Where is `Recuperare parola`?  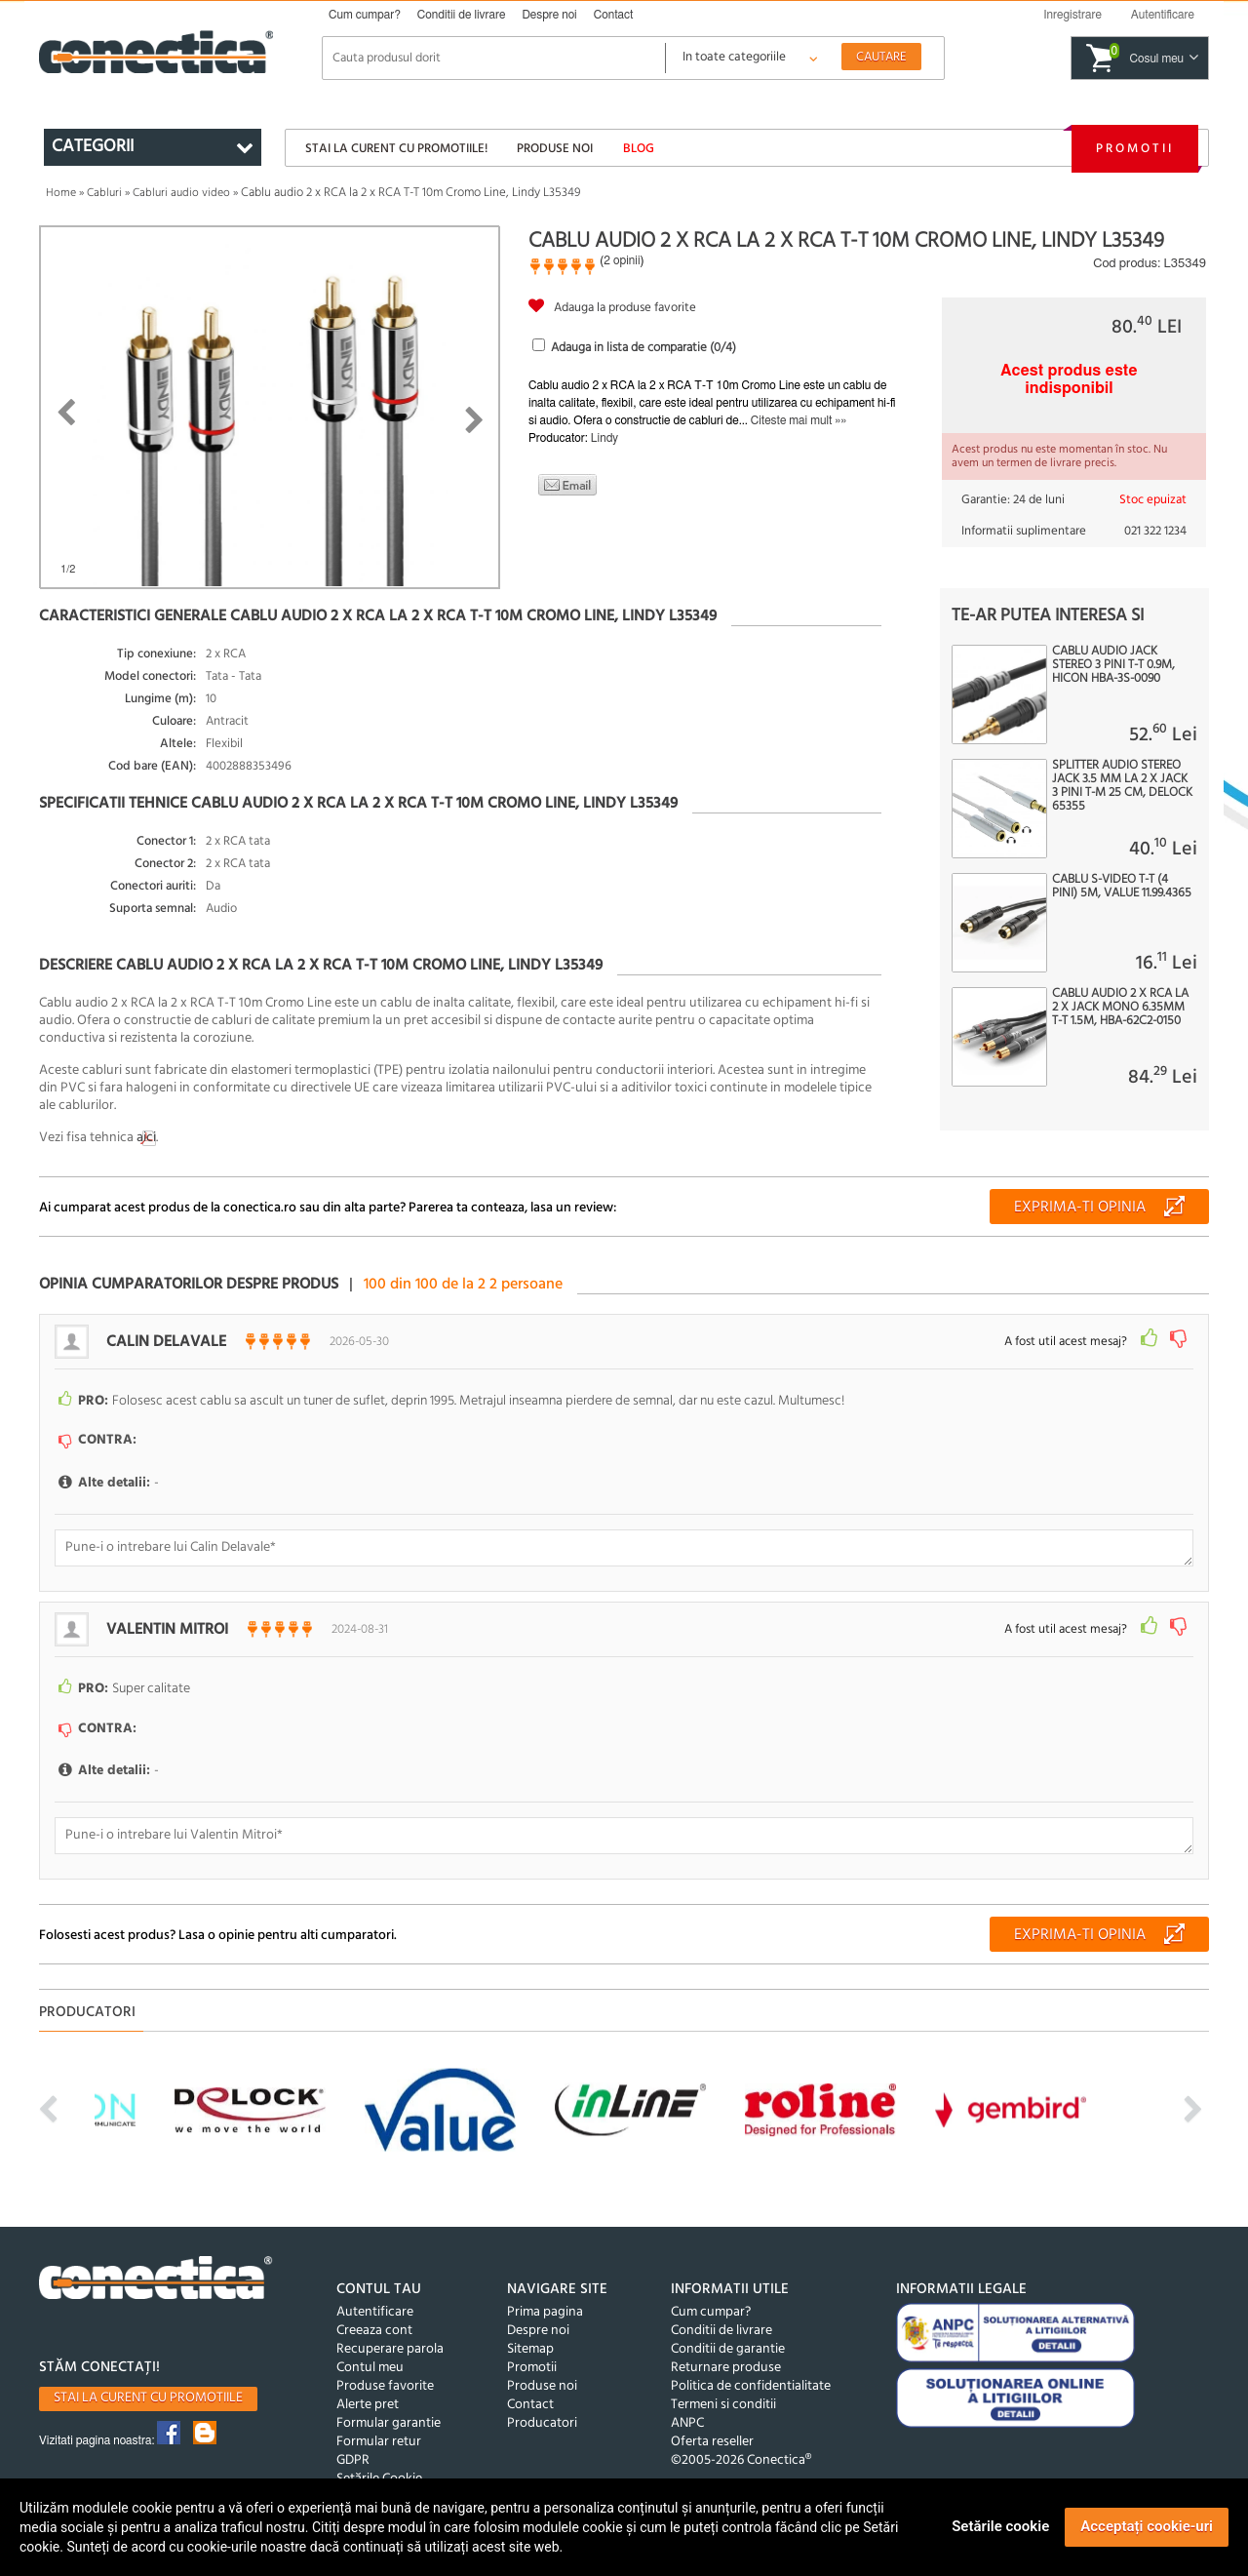
Recuperare parola is located at coordinates (390, 2349).